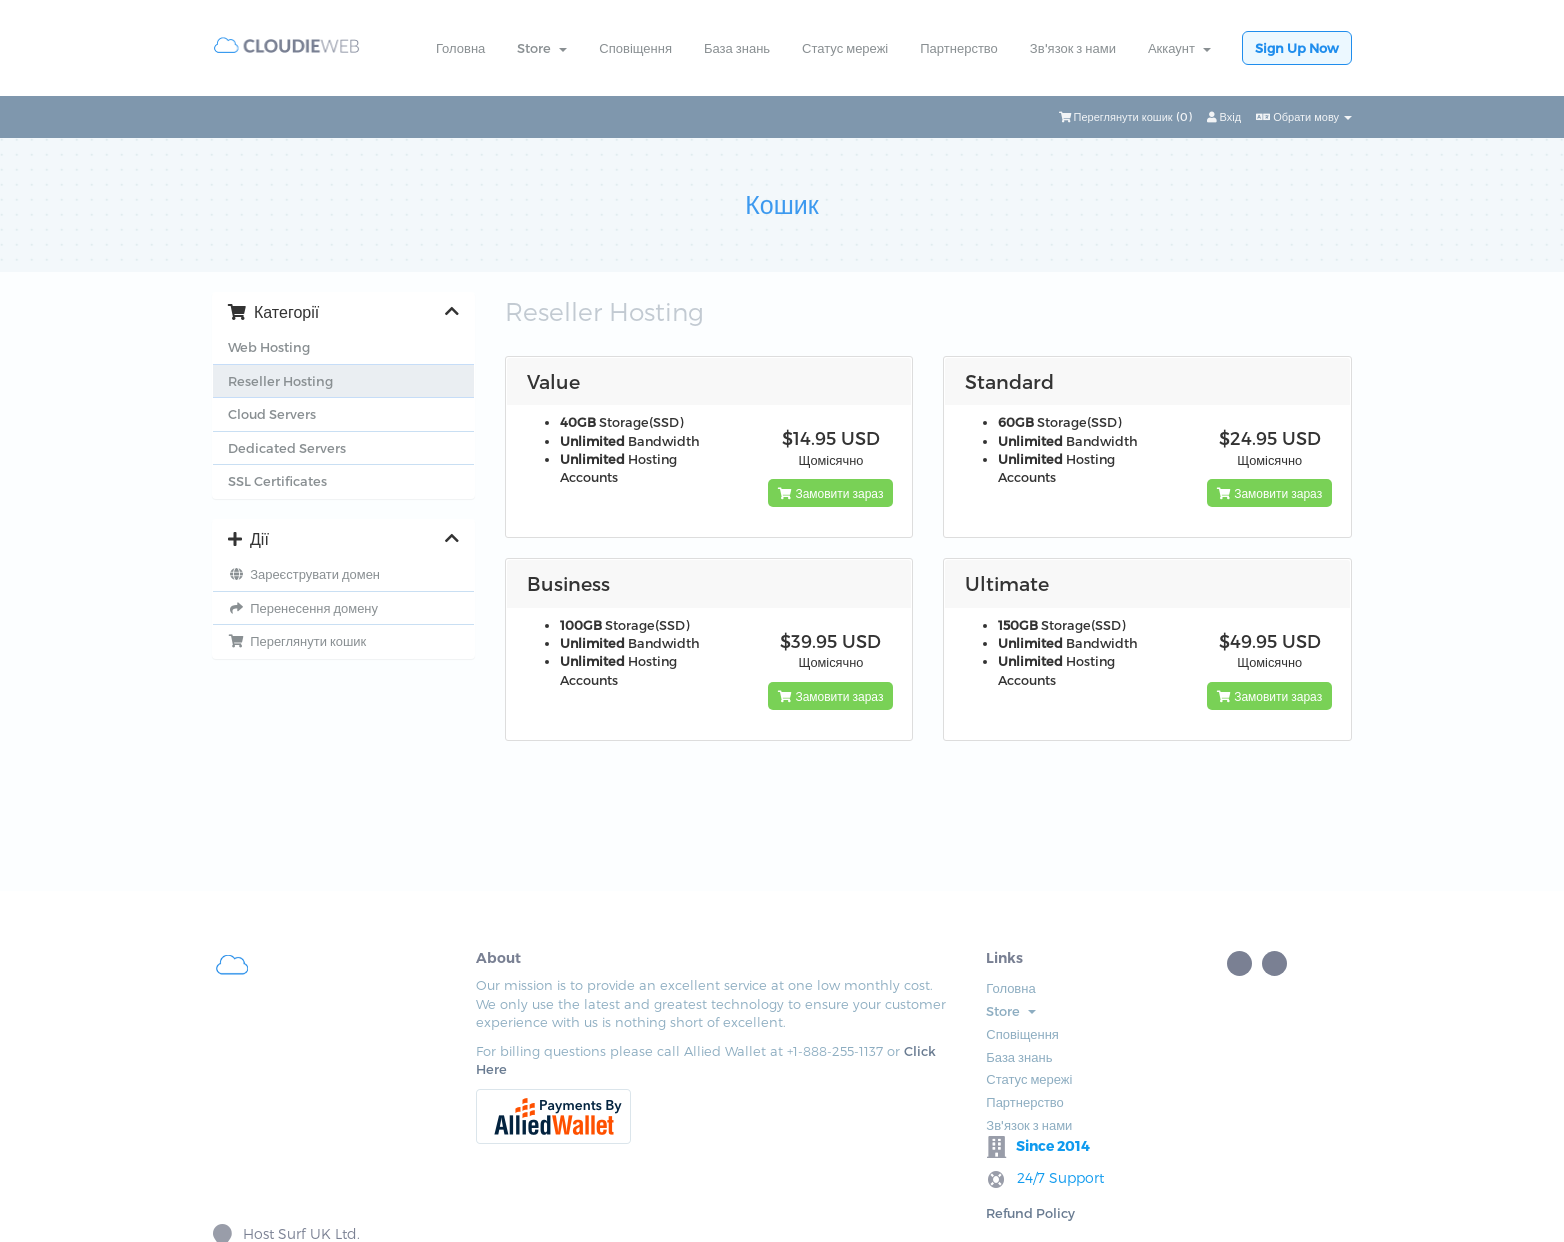 The image size is (1564, 1242). Describe the element at coordinates (280, 381) in the screenshot. I see `Reseller Hosting` at that location.